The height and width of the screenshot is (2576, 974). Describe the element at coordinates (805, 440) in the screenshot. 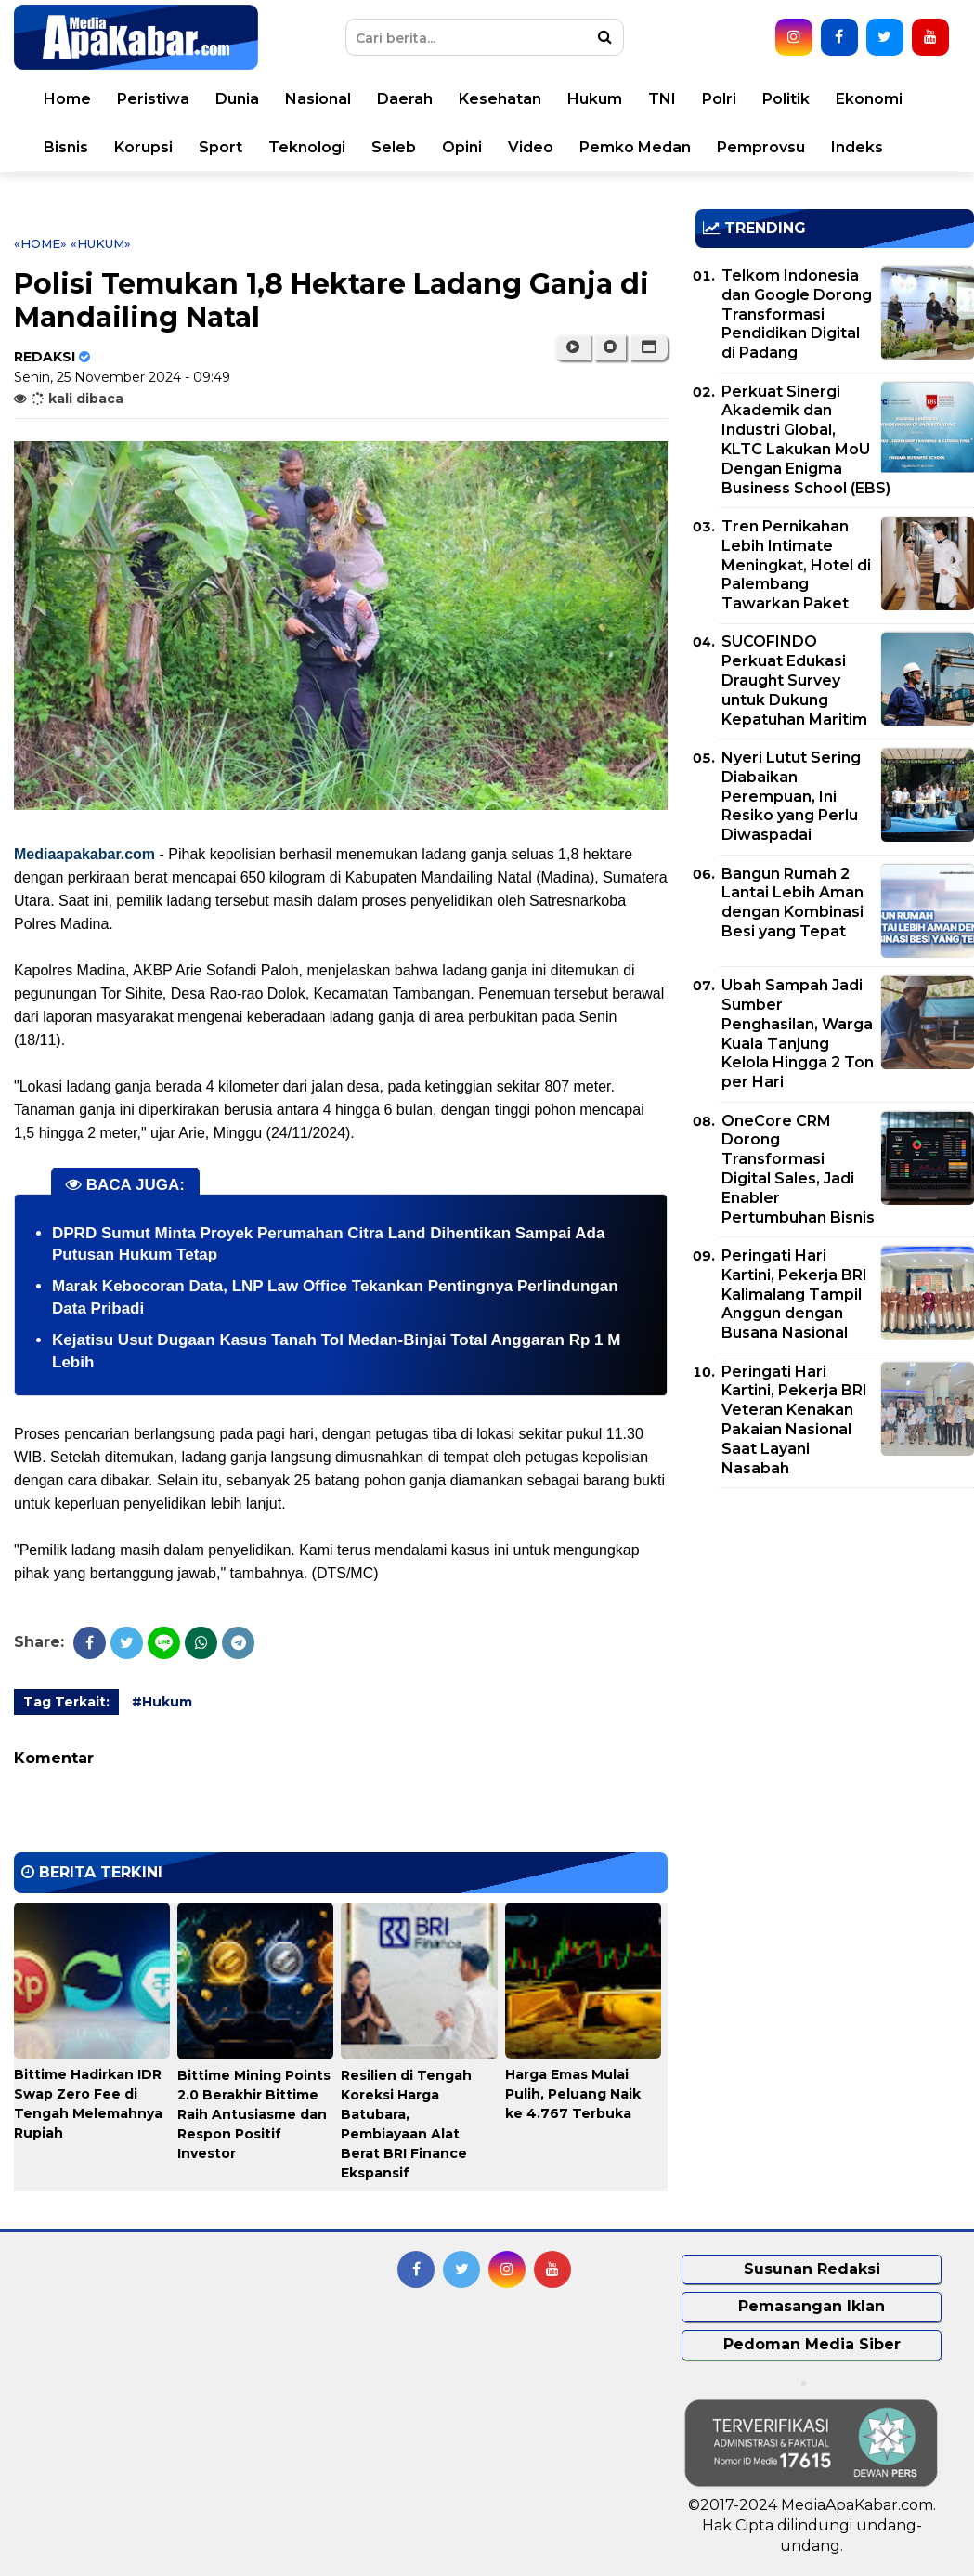

I see `Perkuat Sinergi Akademik dan Industri Global, KLTC Lakukan MoU Dengan Enigma Business School (EBS)` at that location.